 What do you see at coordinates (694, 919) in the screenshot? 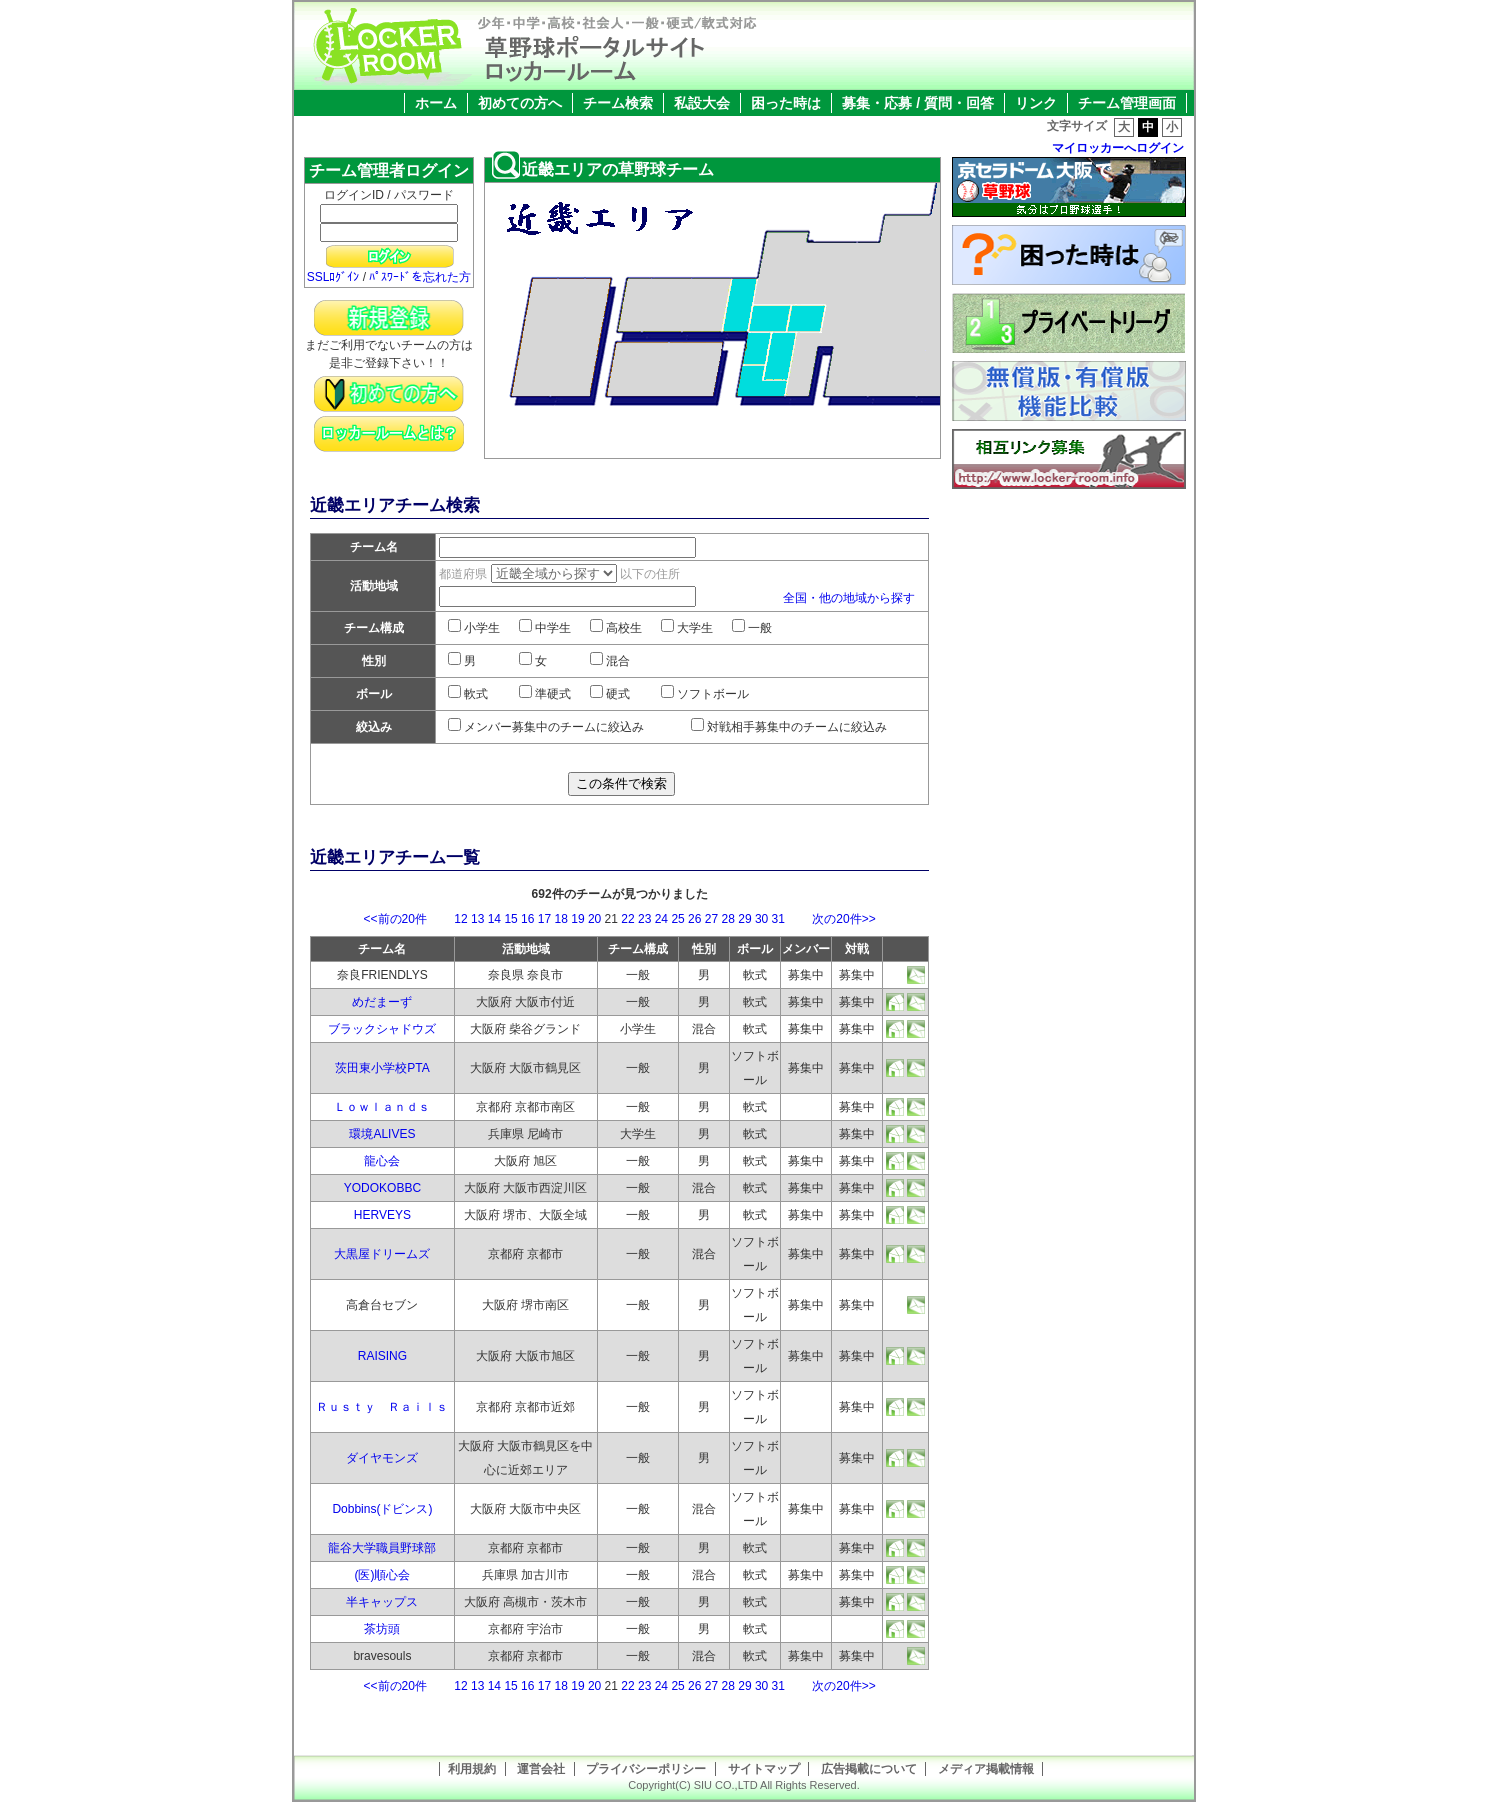
I see `26` at bounding box center [694, 919].